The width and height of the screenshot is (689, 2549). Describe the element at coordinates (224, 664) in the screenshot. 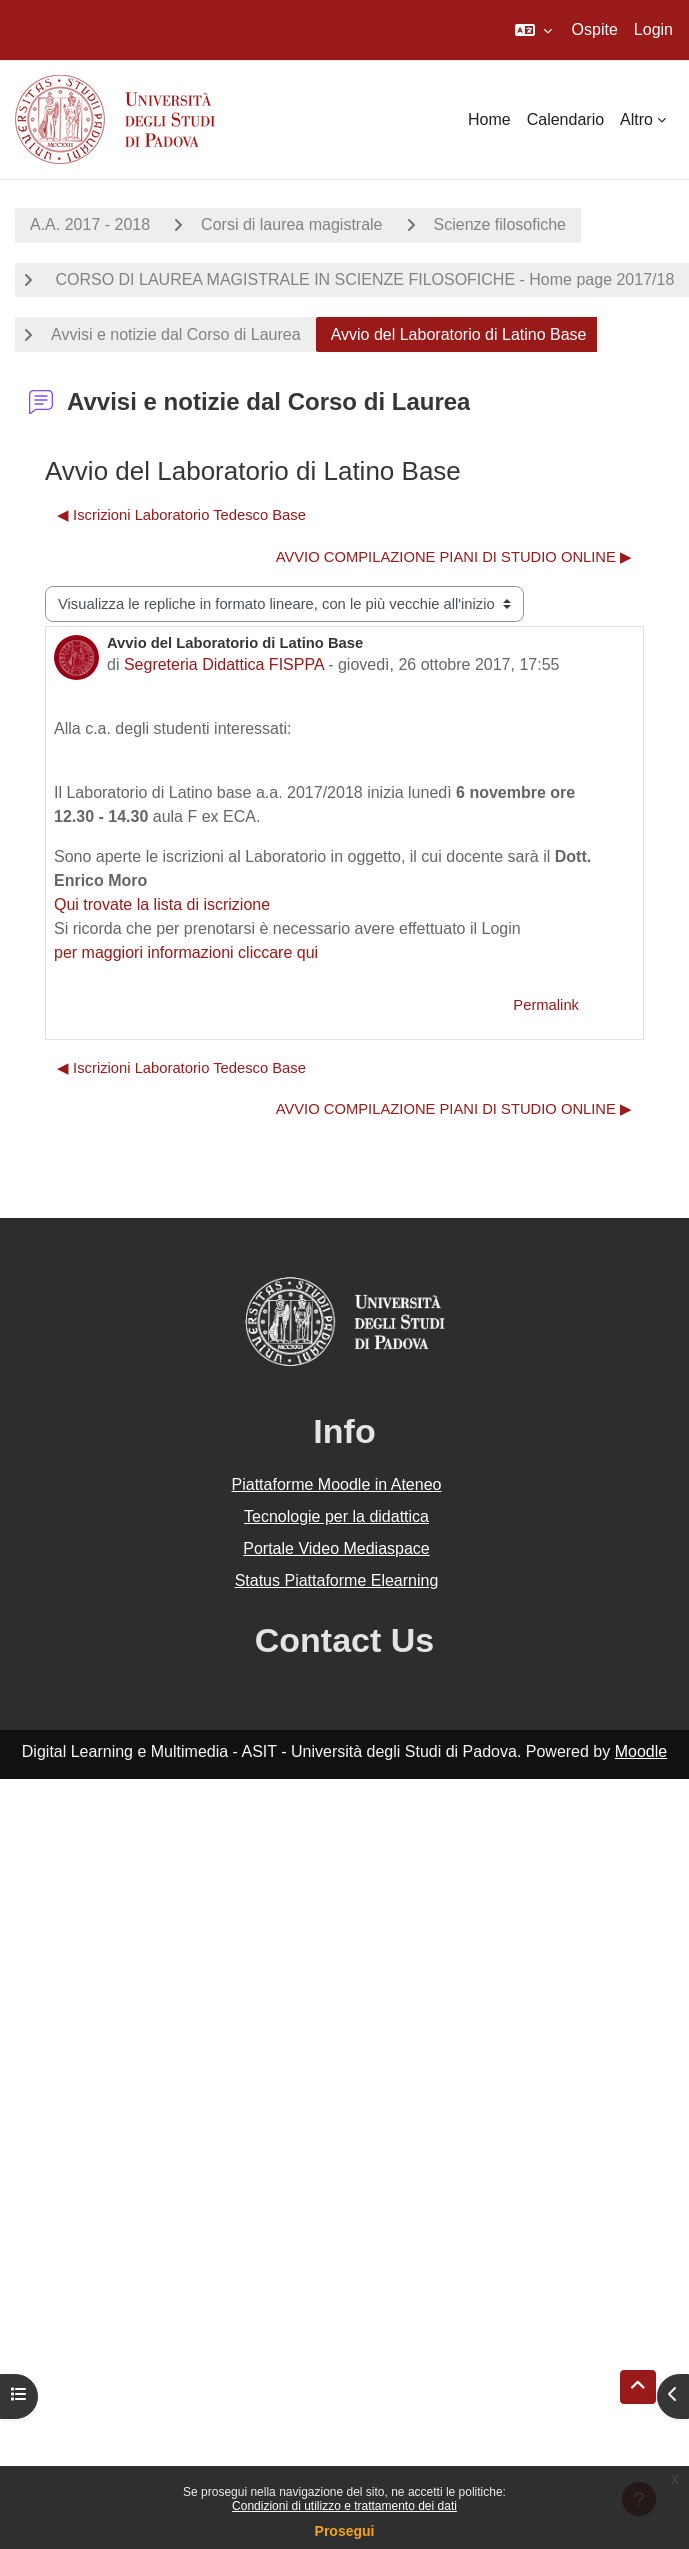

I see `Segreteria Didattica FISPPA` at that location.